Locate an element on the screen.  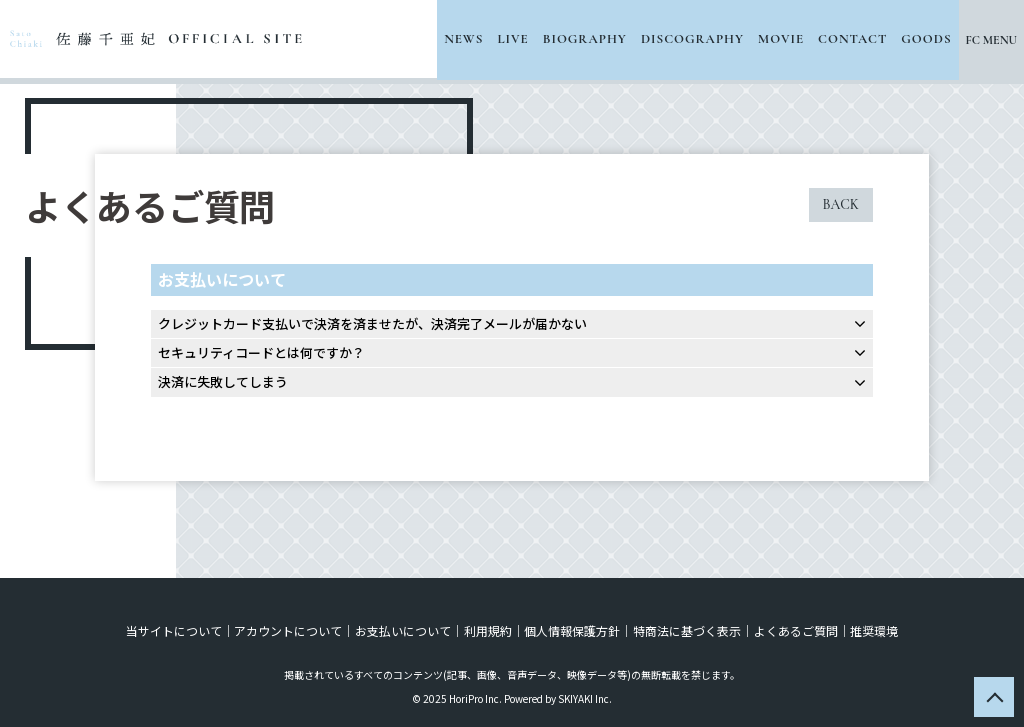
お支払いについて is located at coordinates (404, 630).